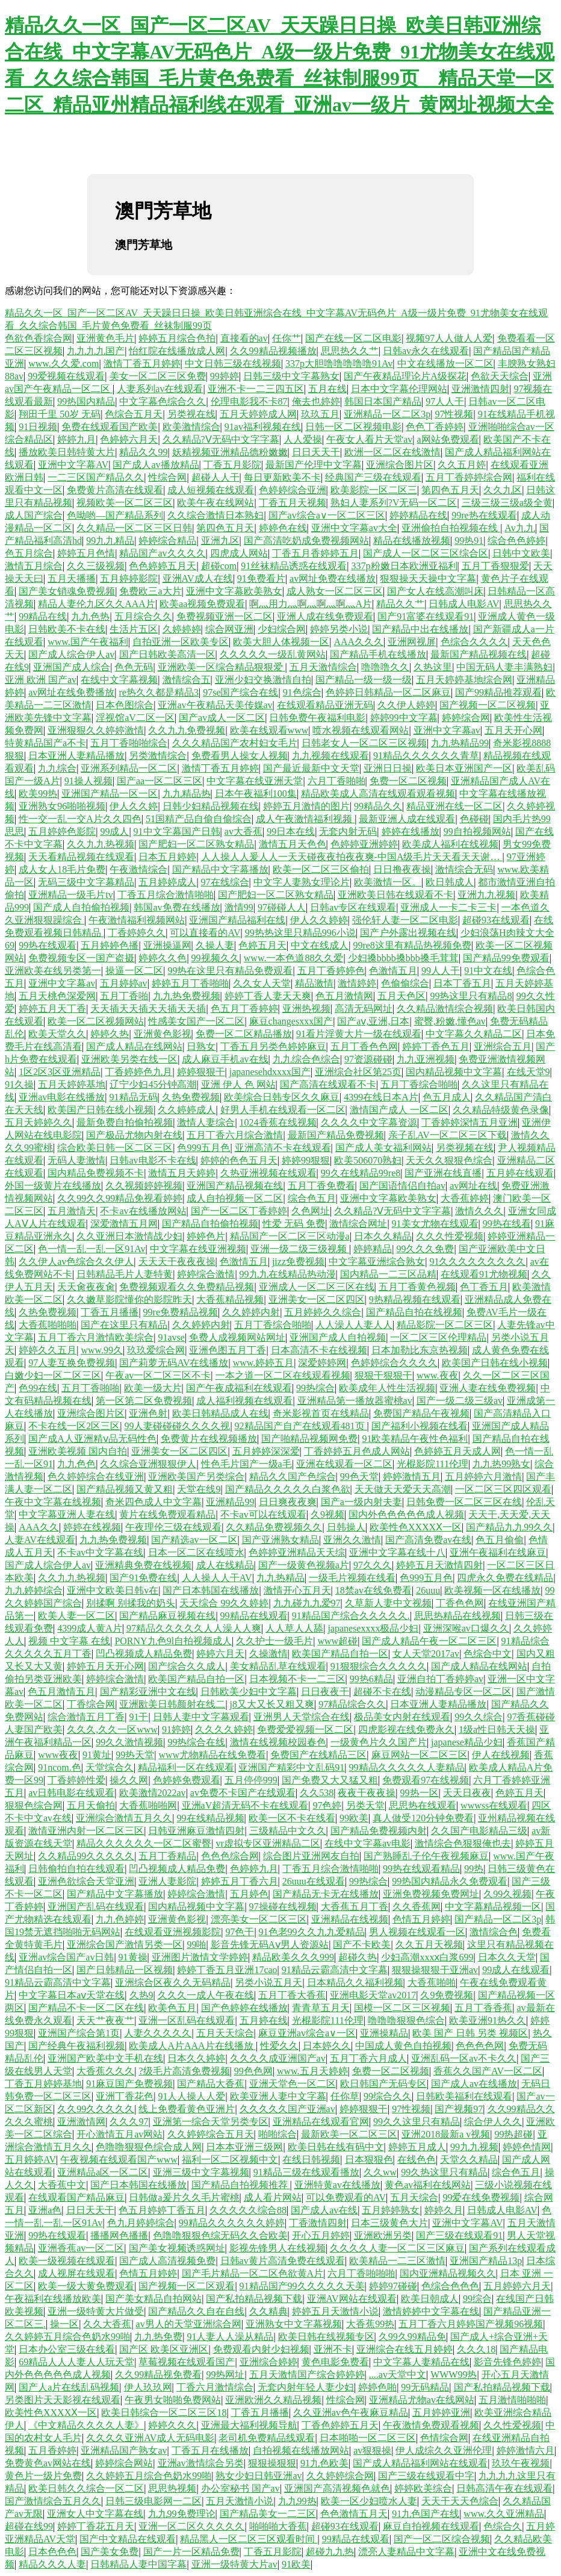  I want to click on 伦理电影我不卡87, so click(249, 401).